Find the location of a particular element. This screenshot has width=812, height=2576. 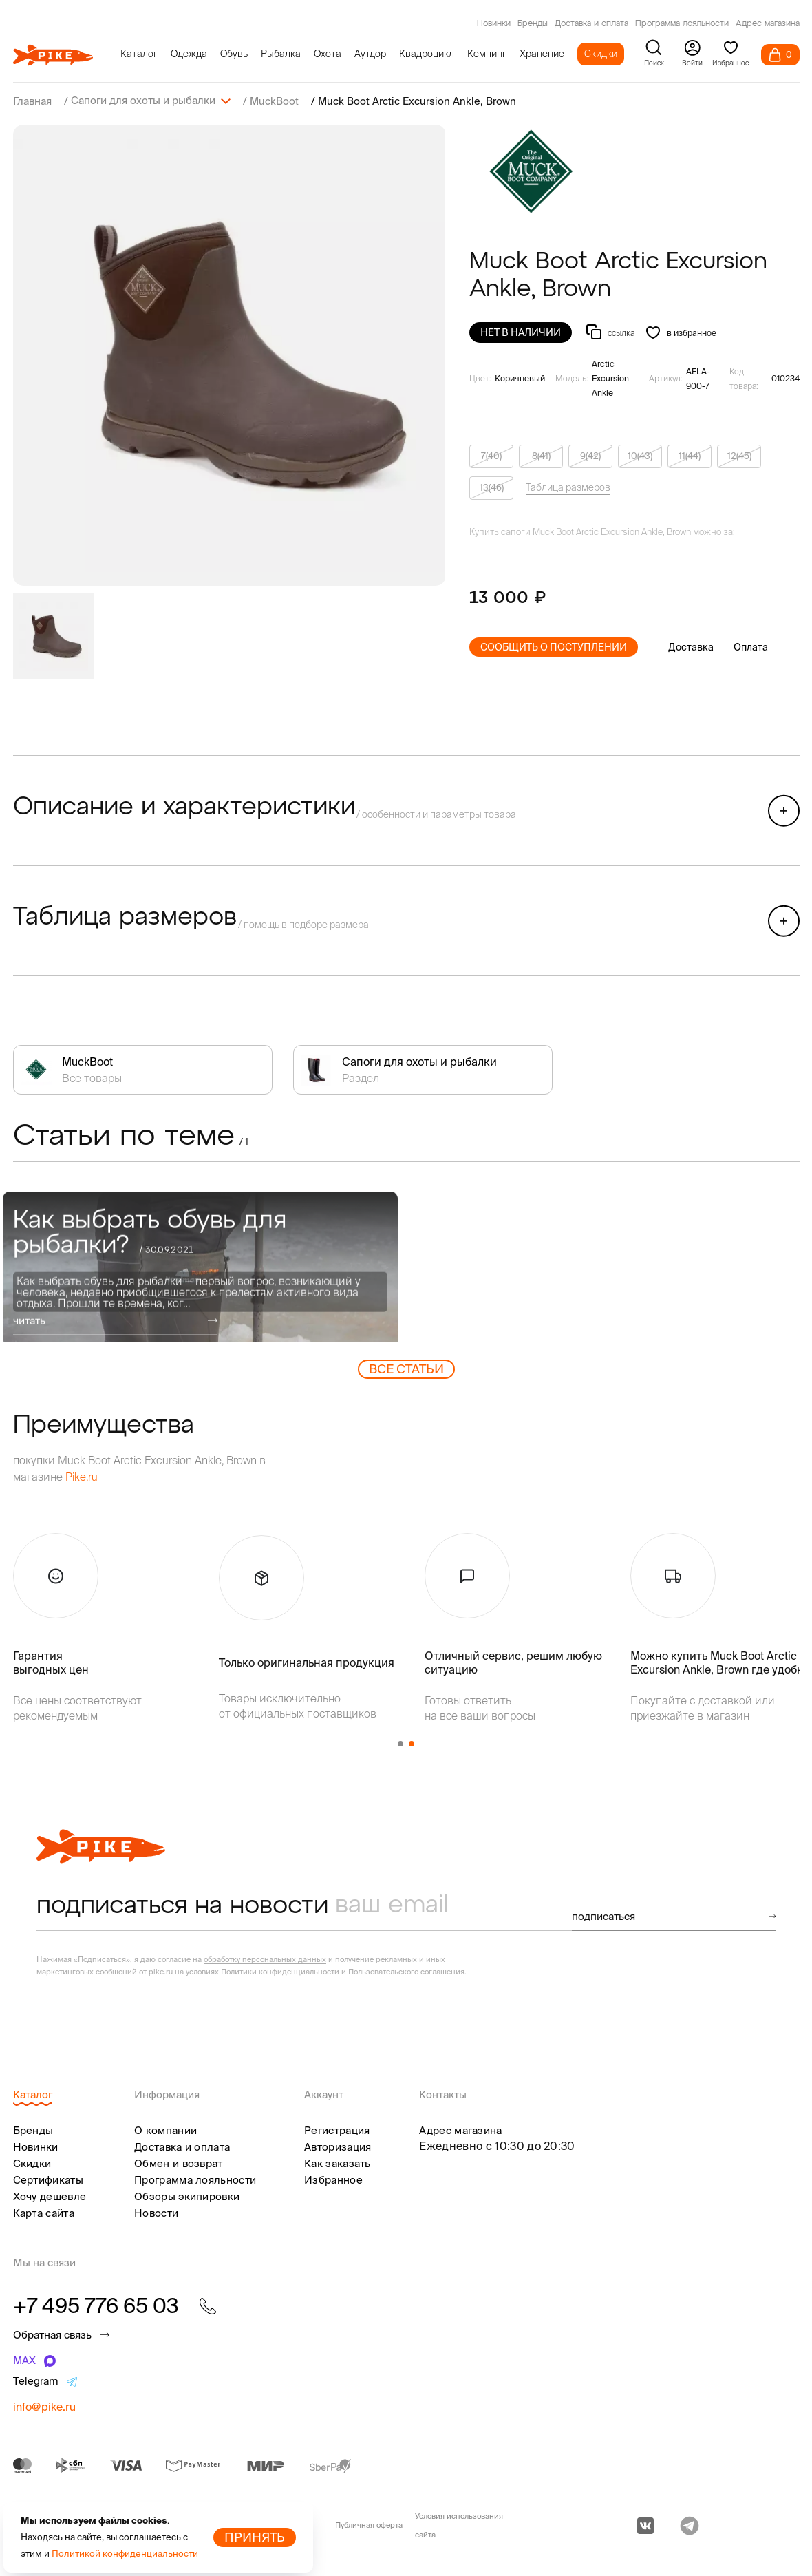

Хочу дешевле is located at coordinates (50, 2196).